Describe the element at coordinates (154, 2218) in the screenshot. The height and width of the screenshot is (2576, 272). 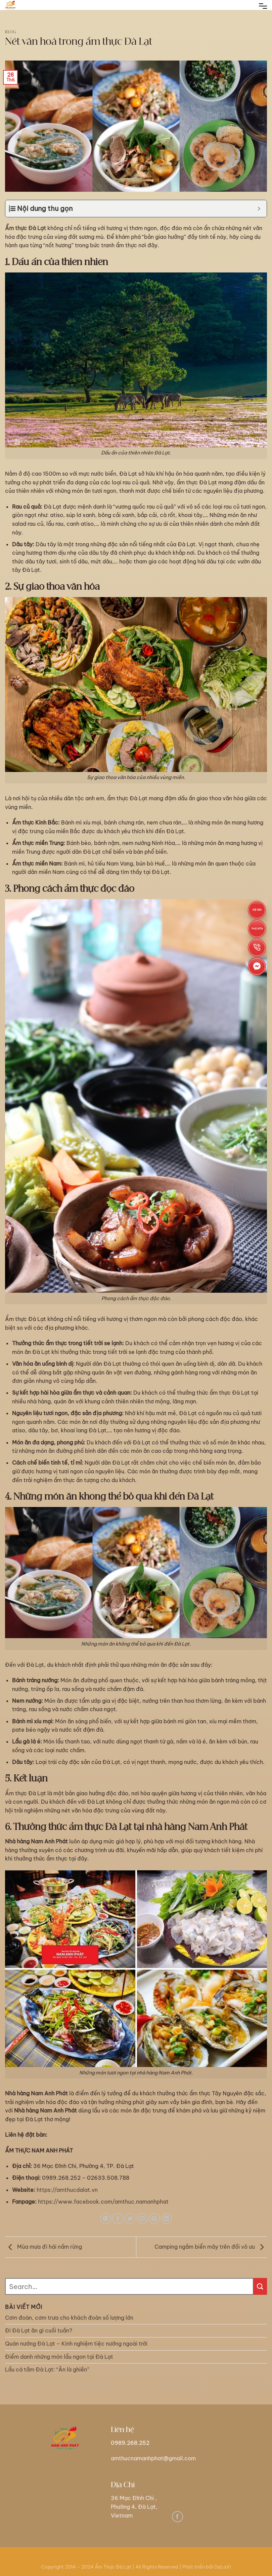
I see `[Pin on Pinterest]` at that location.